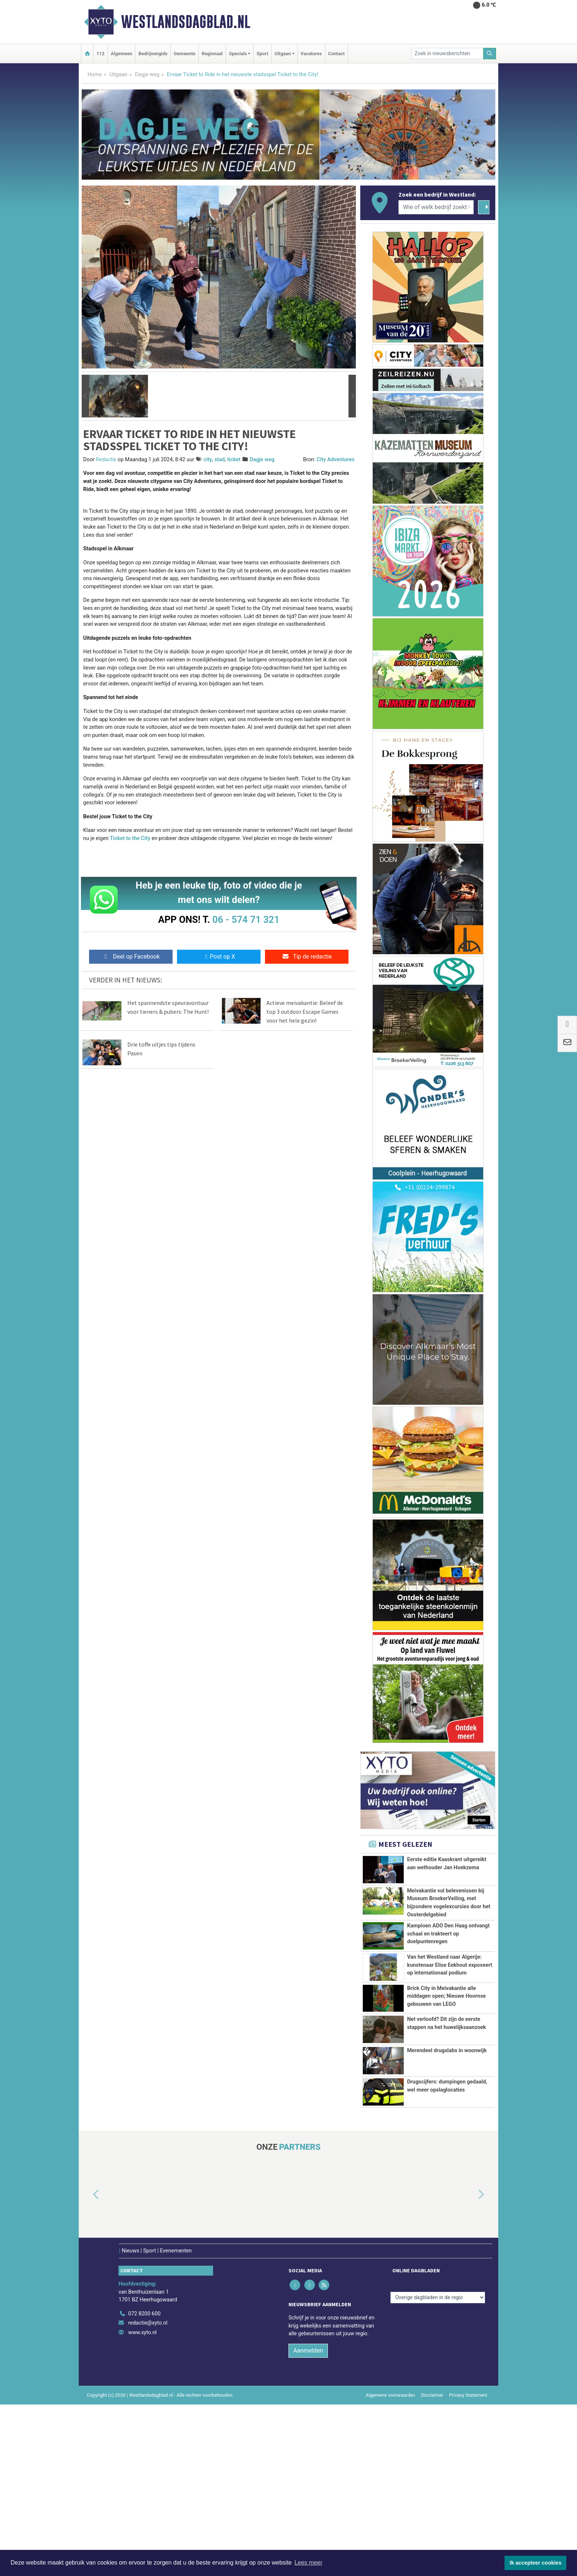 The height and width of the screenshot is (2576, 577). I want to click on [button], so click(85, 396).